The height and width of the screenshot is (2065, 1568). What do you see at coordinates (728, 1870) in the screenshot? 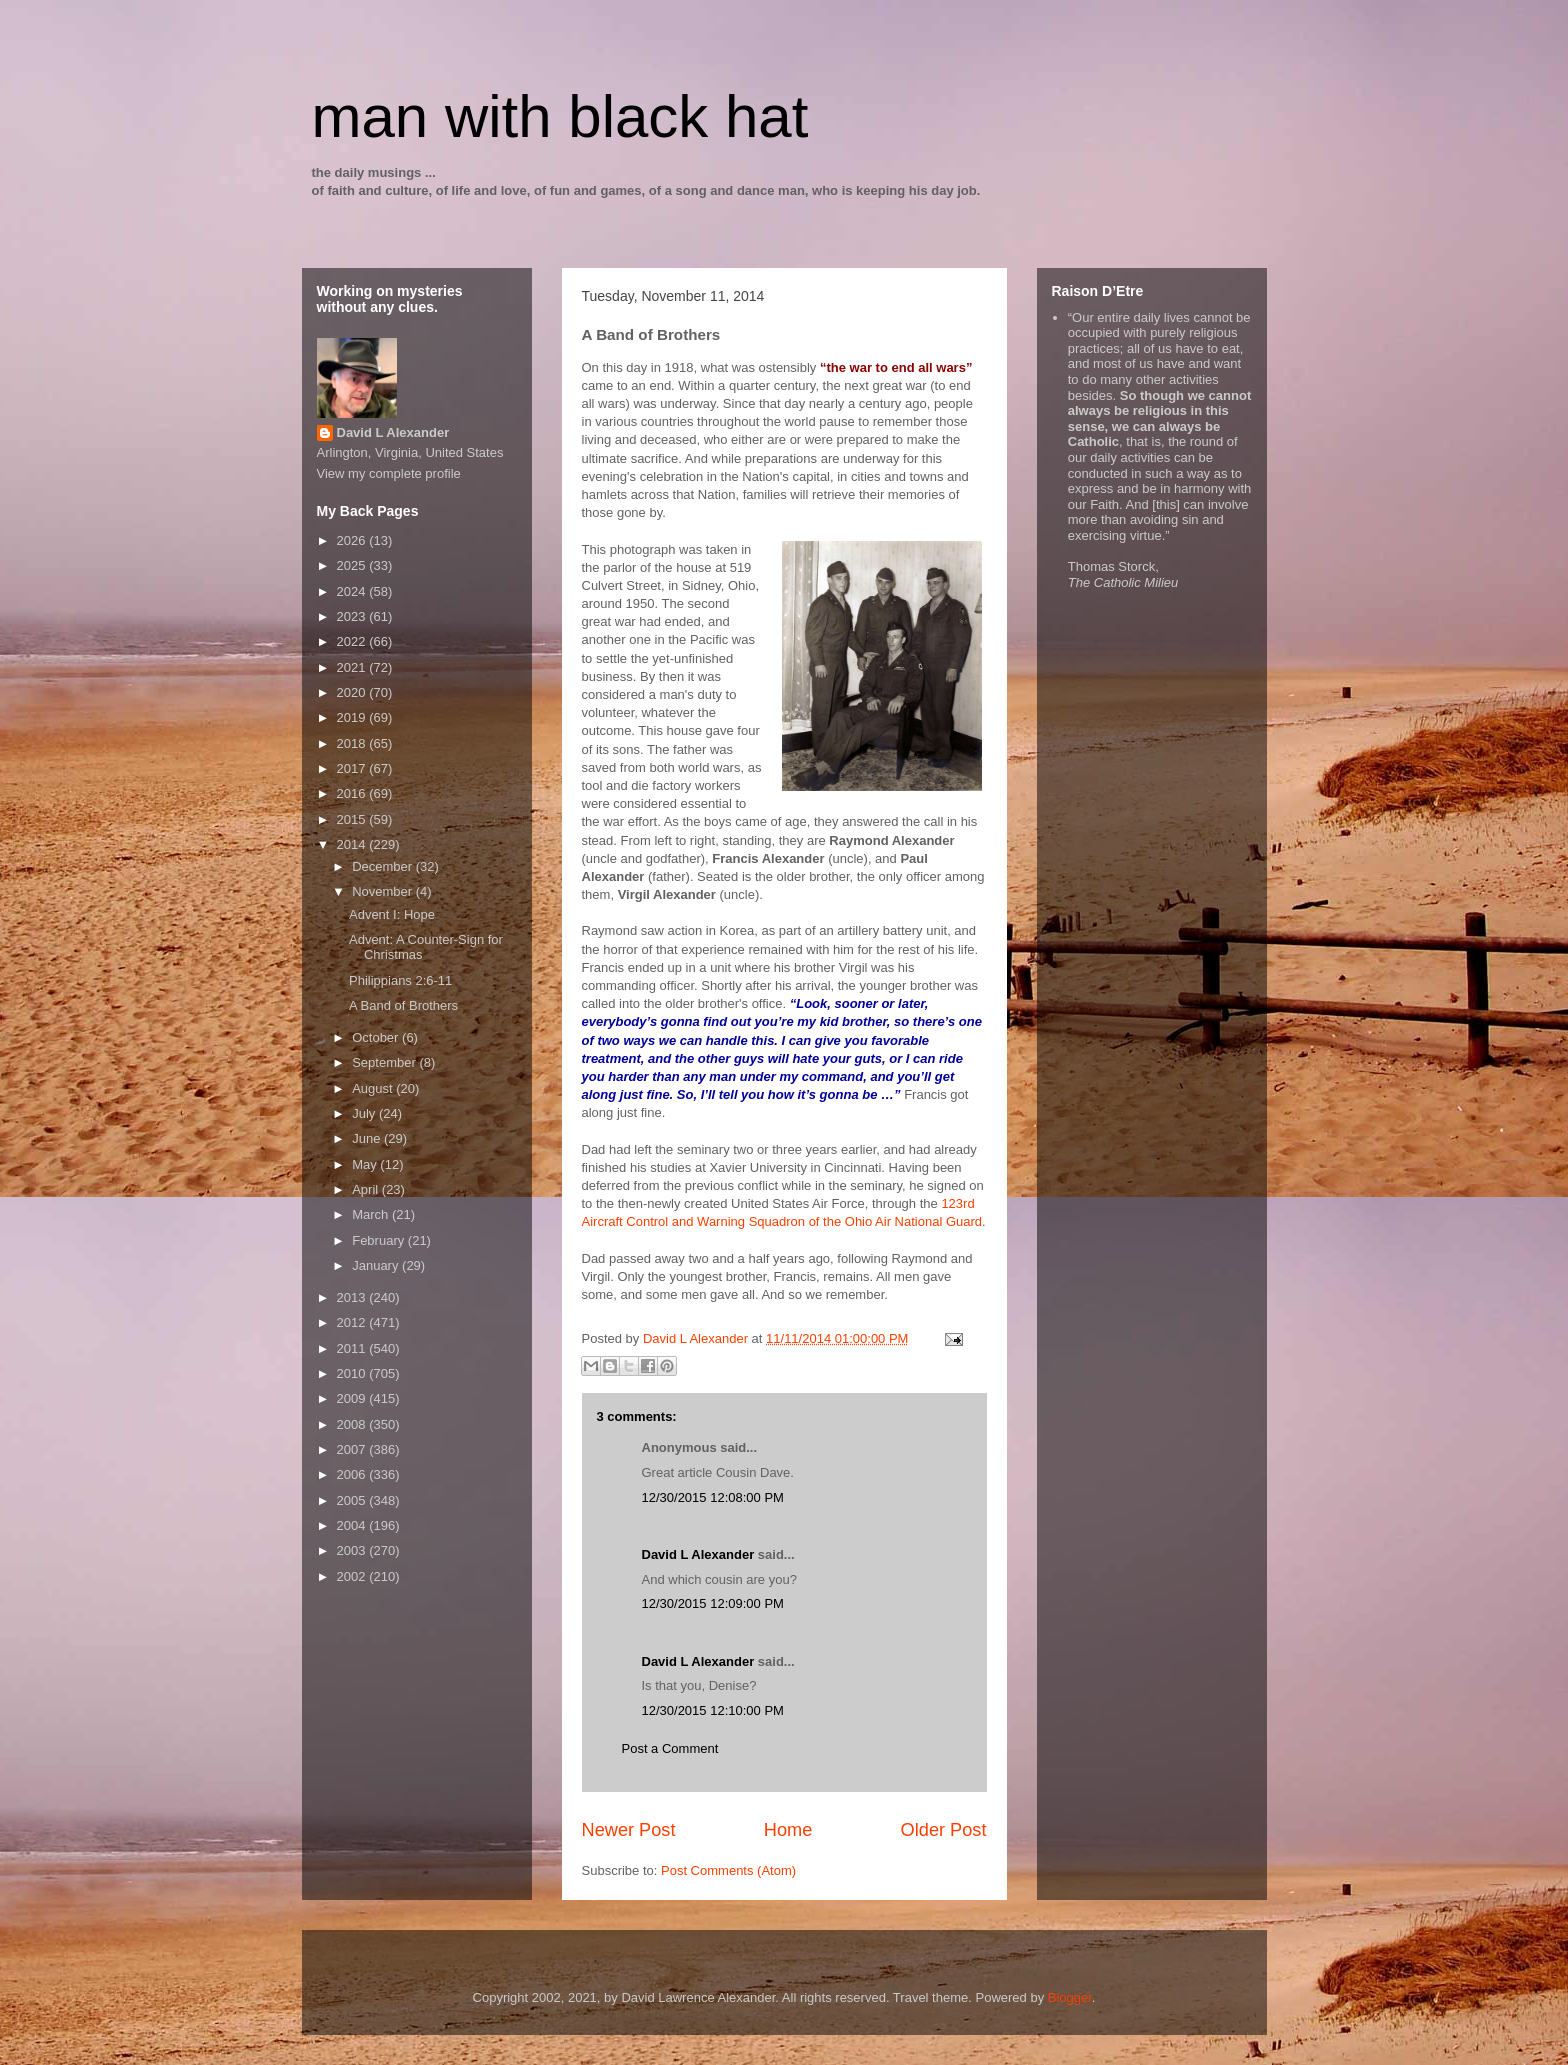
I see `Post Comments (Atom)` at bounding box center [728, 1870].